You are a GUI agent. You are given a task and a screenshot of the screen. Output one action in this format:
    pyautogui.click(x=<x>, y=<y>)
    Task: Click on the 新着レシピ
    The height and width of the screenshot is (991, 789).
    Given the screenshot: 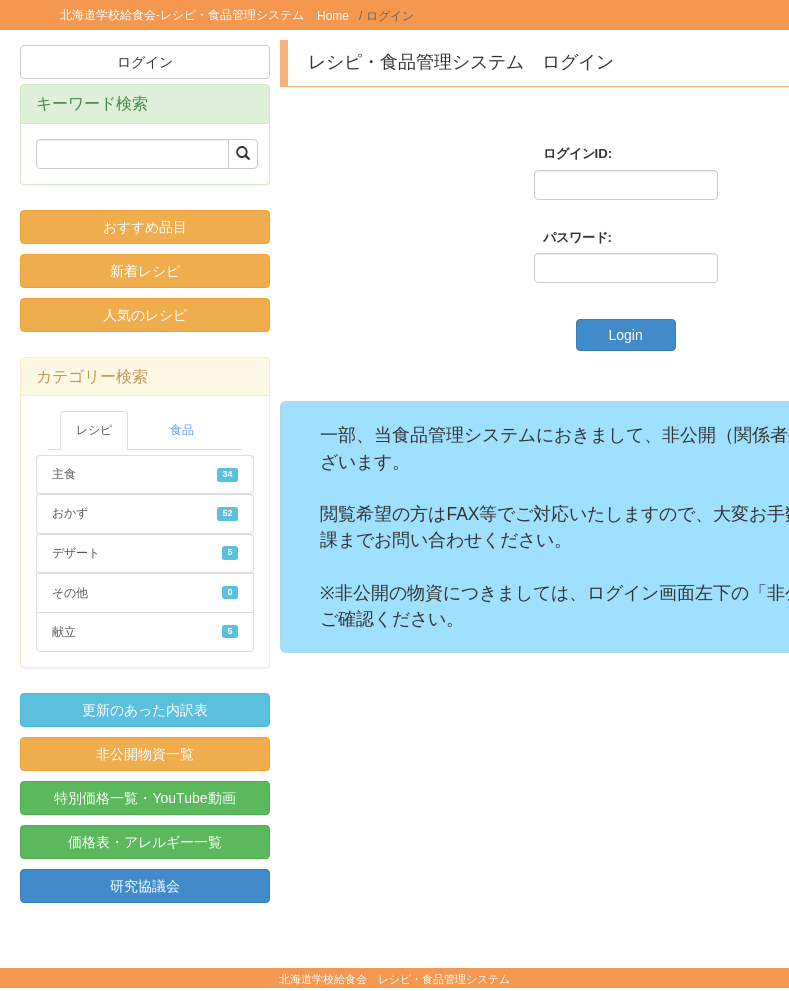 What is the action you would take?
    pyautogui.click(x=145, y=271)
    